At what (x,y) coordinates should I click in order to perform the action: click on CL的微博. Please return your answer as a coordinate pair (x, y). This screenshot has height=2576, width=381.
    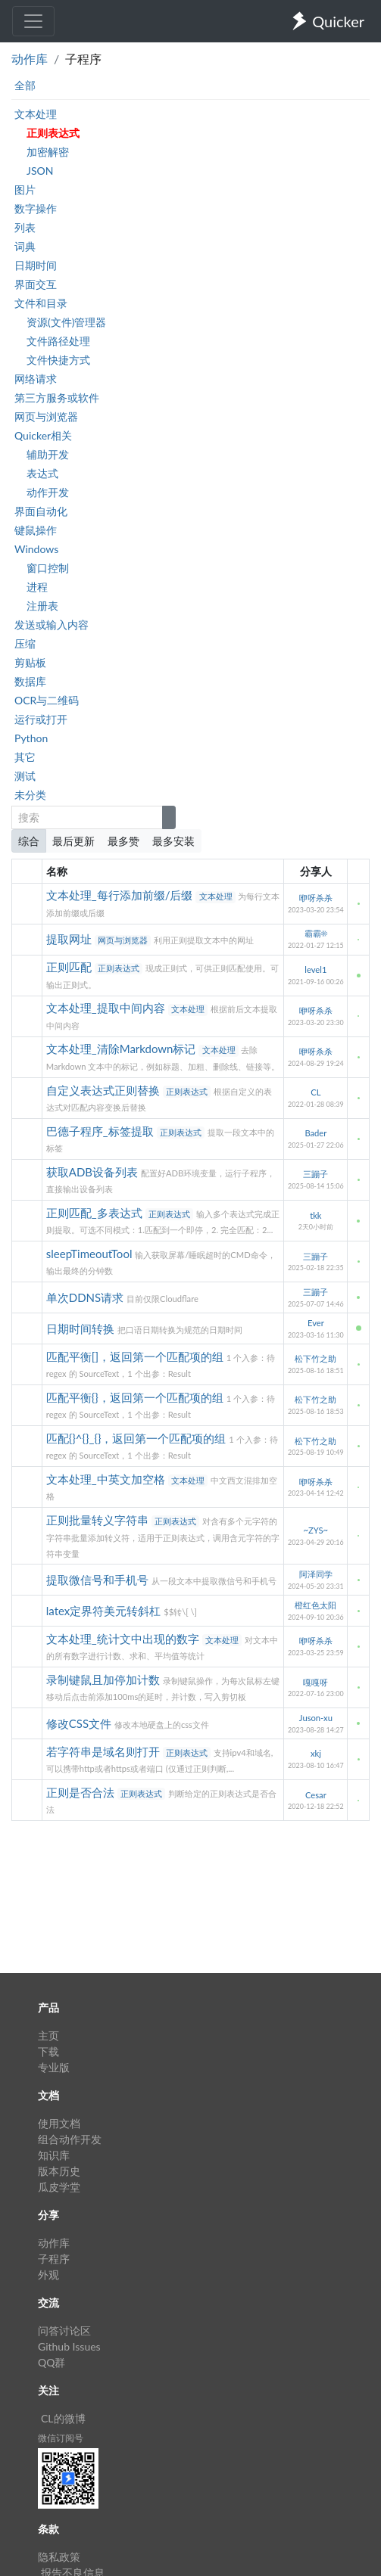
    Looking at the image, I should click on (63, 2418).